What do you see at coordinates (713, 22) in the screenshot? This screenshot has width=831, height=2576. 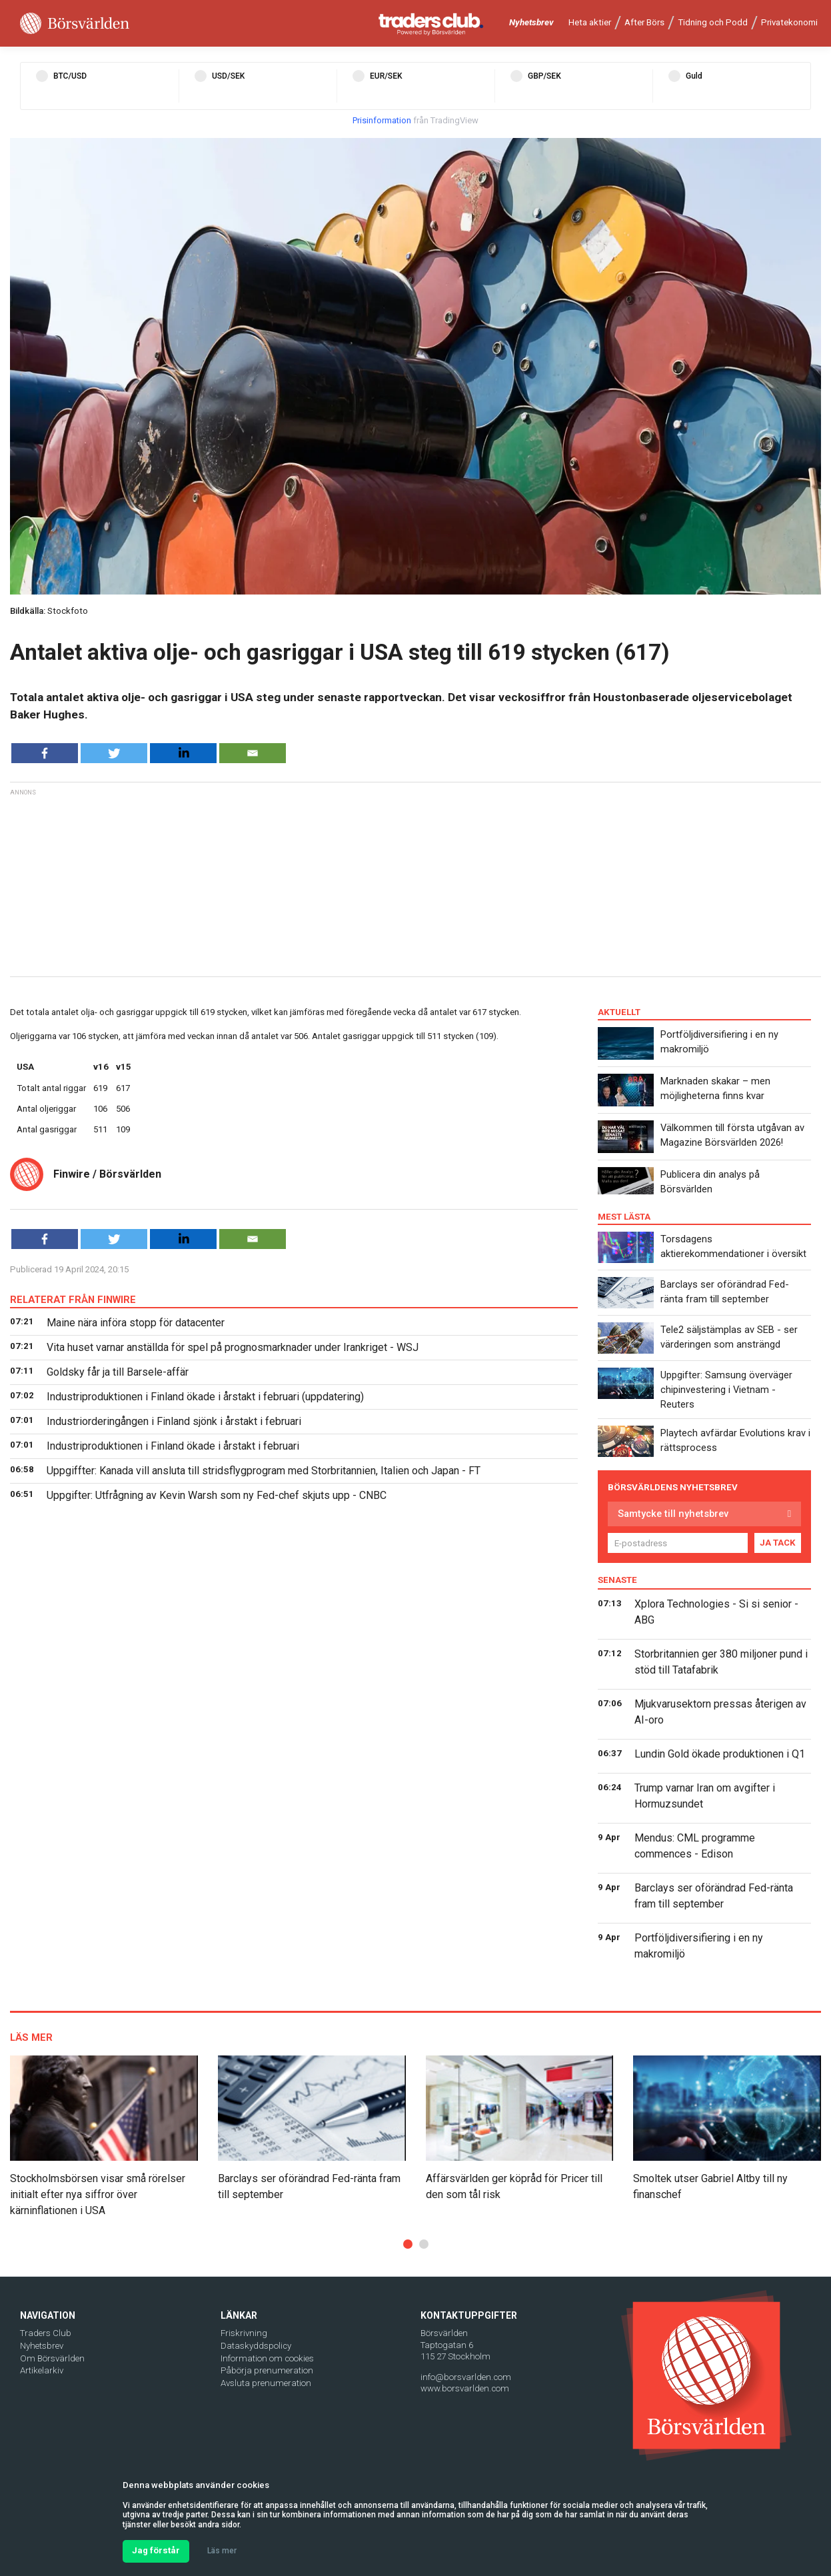 I see `Tidning och Podd` at bounding box center [713, 22].